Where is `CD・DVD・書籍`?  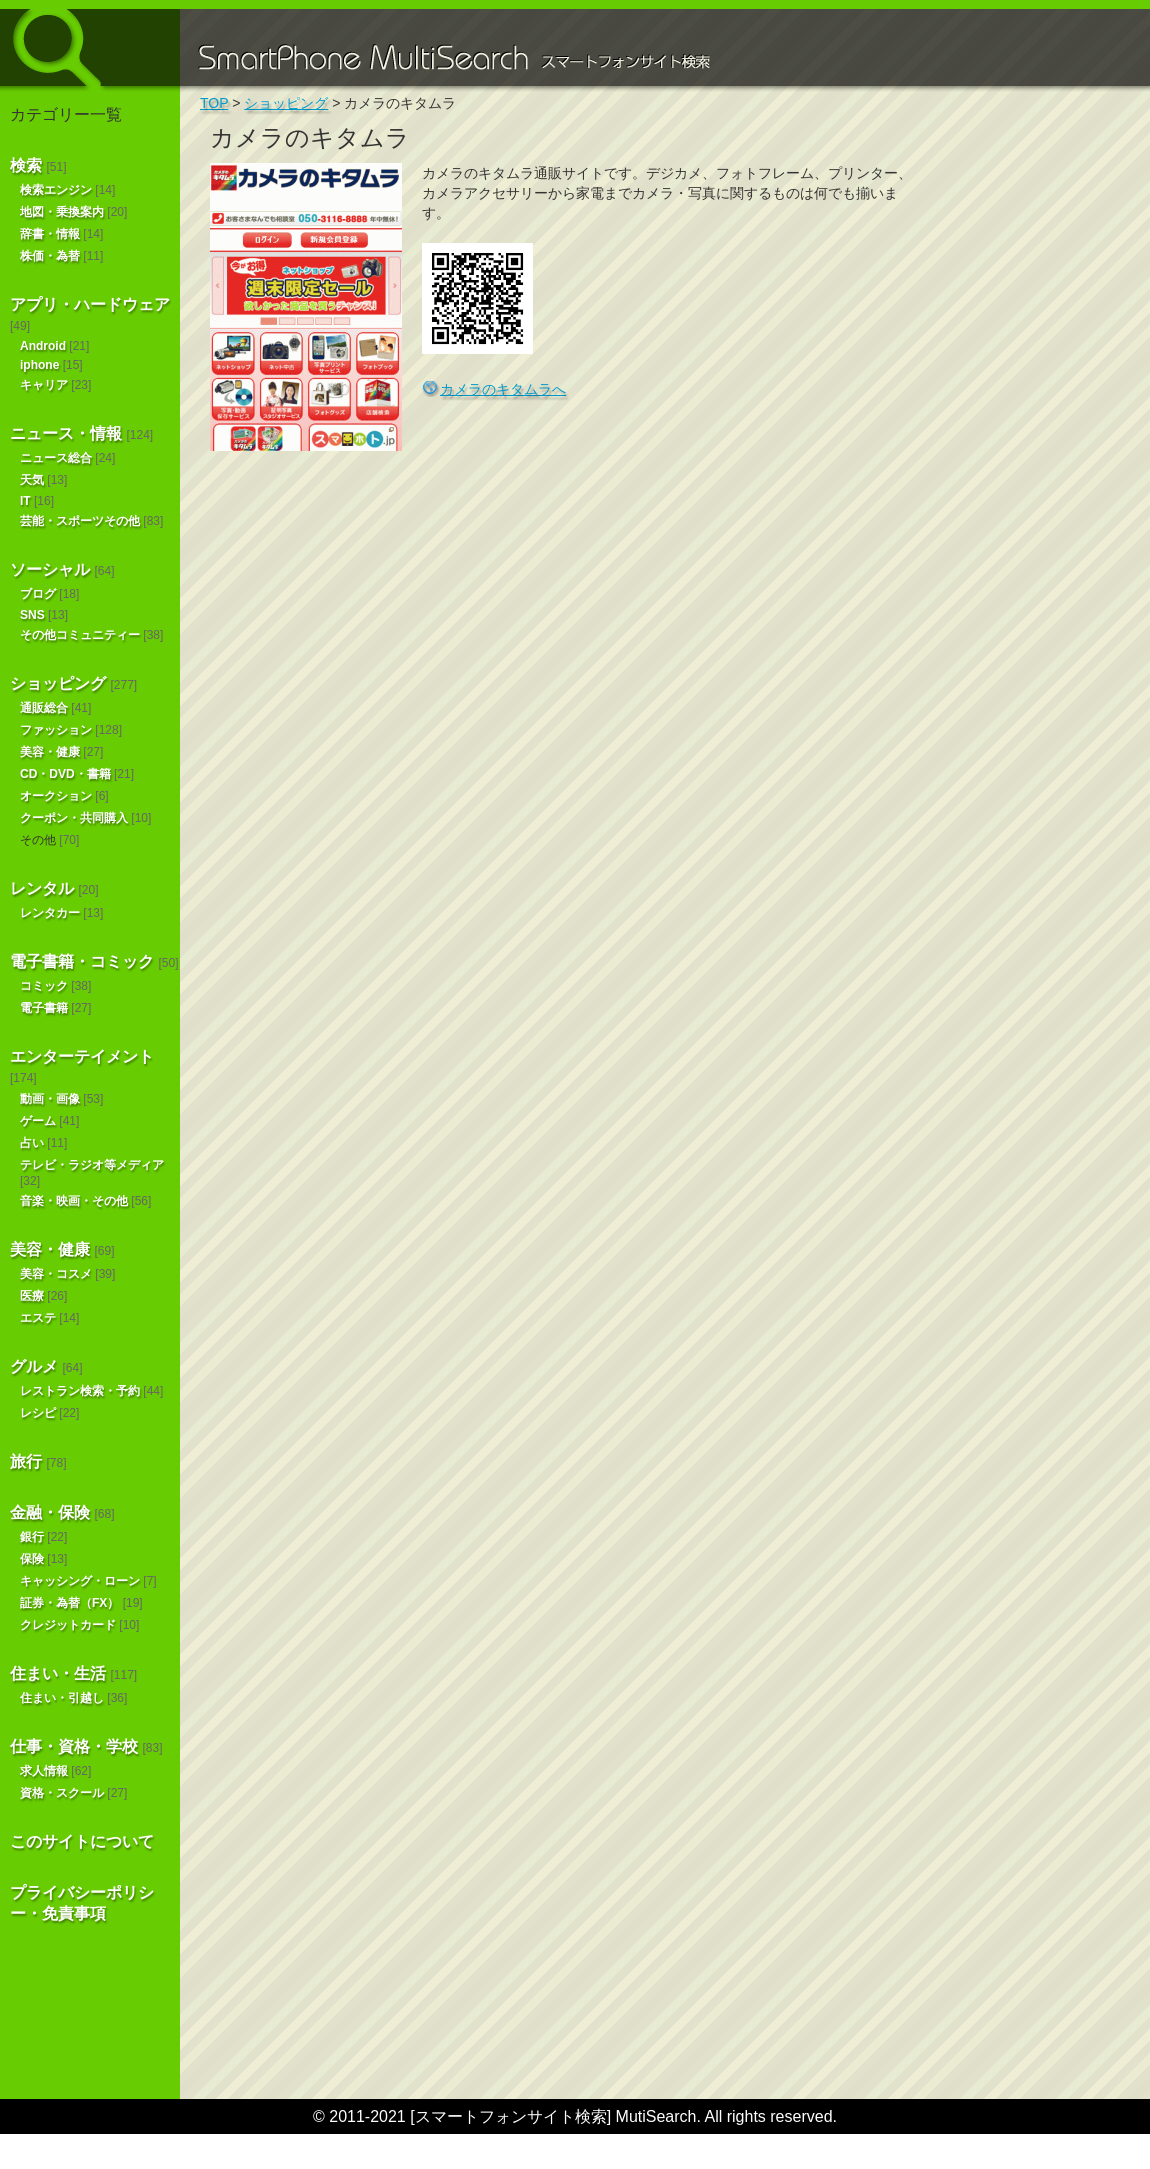 CD・DVD・書籍 is located at coordinates (65, 774).